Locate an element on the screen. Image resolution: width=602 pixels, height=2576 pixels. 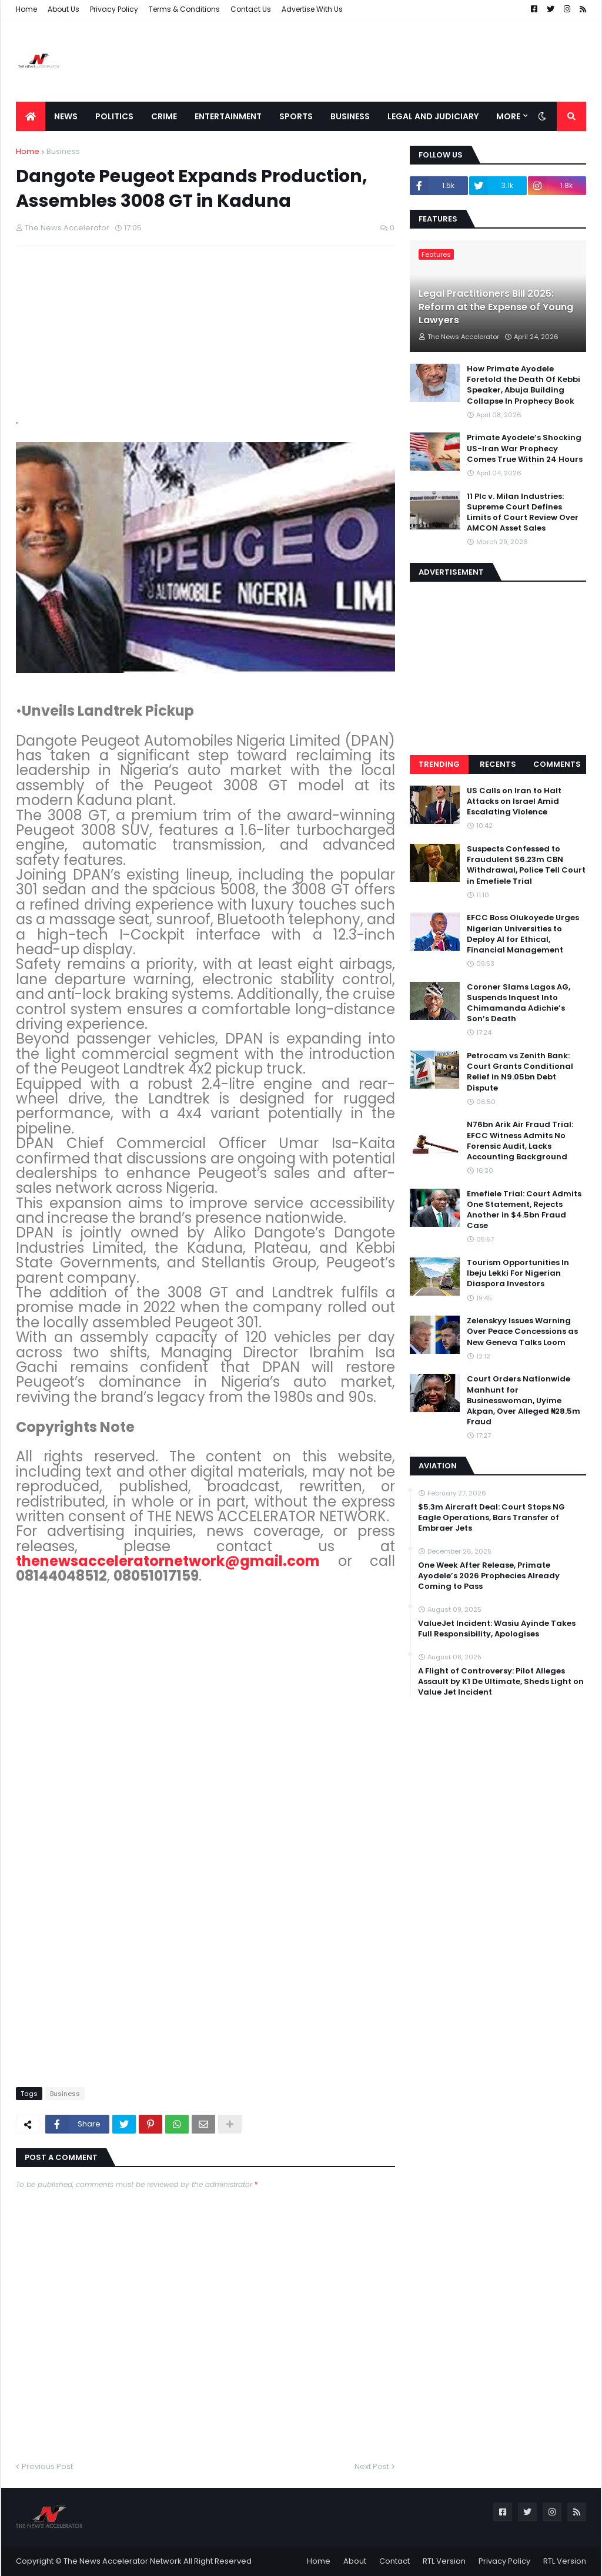
About Us is located at coordinates (63, 9).